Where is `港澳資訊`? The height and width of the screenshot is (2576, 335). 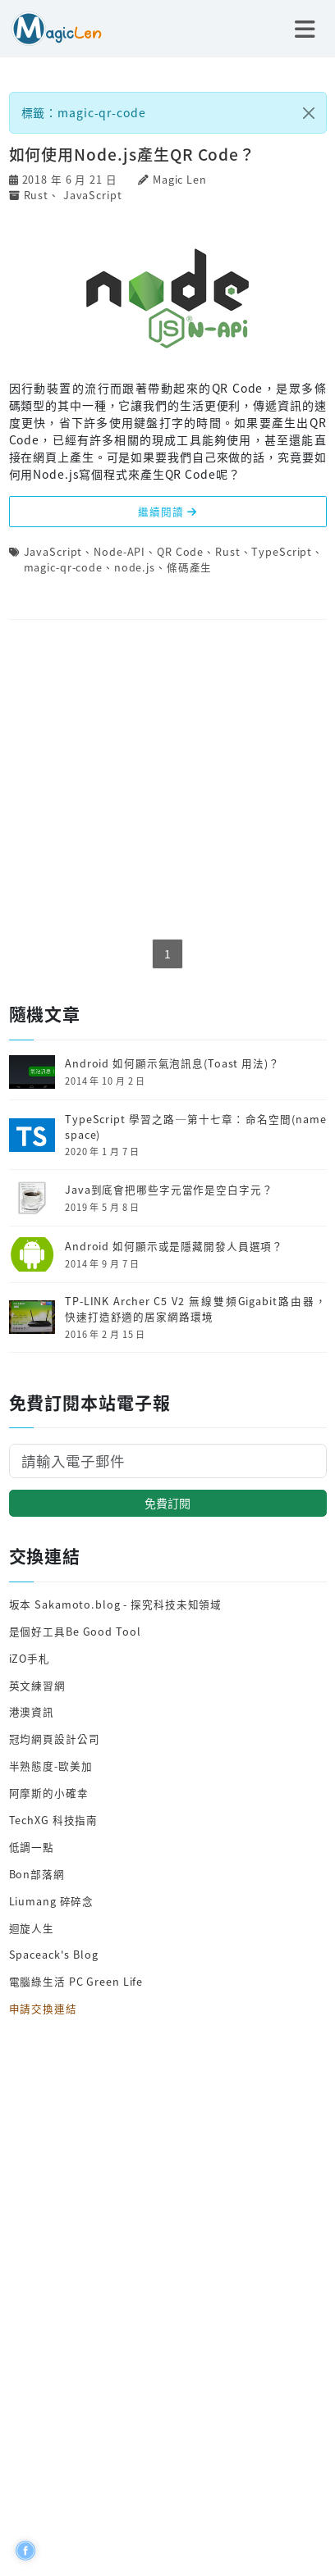
港澳資訊 is located at coordinates (32, 1711).